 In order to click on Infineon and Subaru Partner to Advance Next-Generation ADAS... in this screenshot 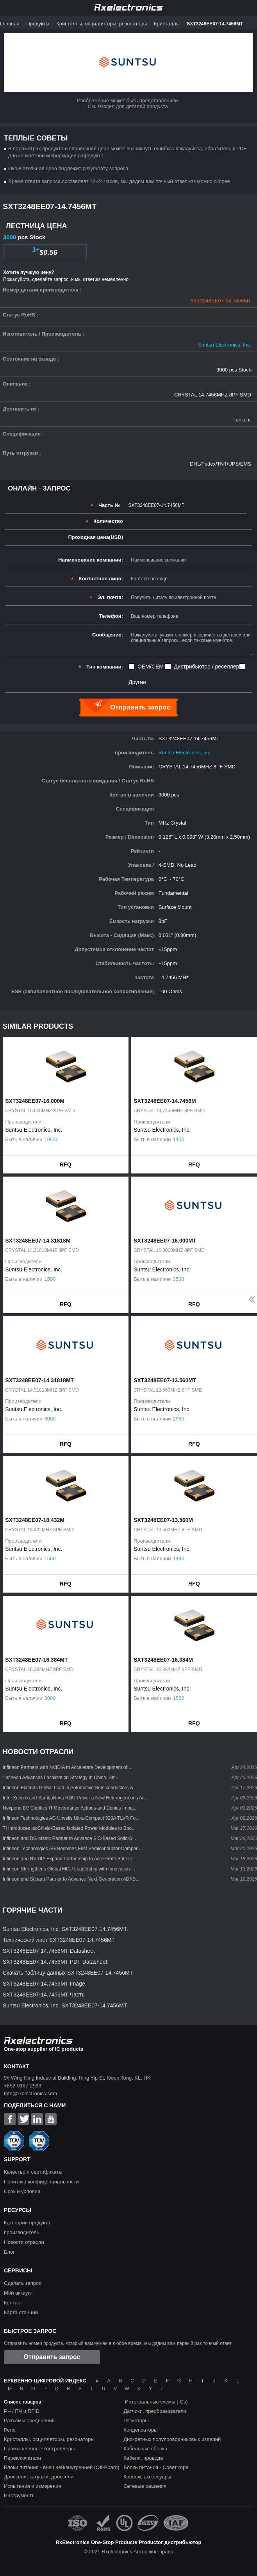, I will do `click(71, 1879)`.